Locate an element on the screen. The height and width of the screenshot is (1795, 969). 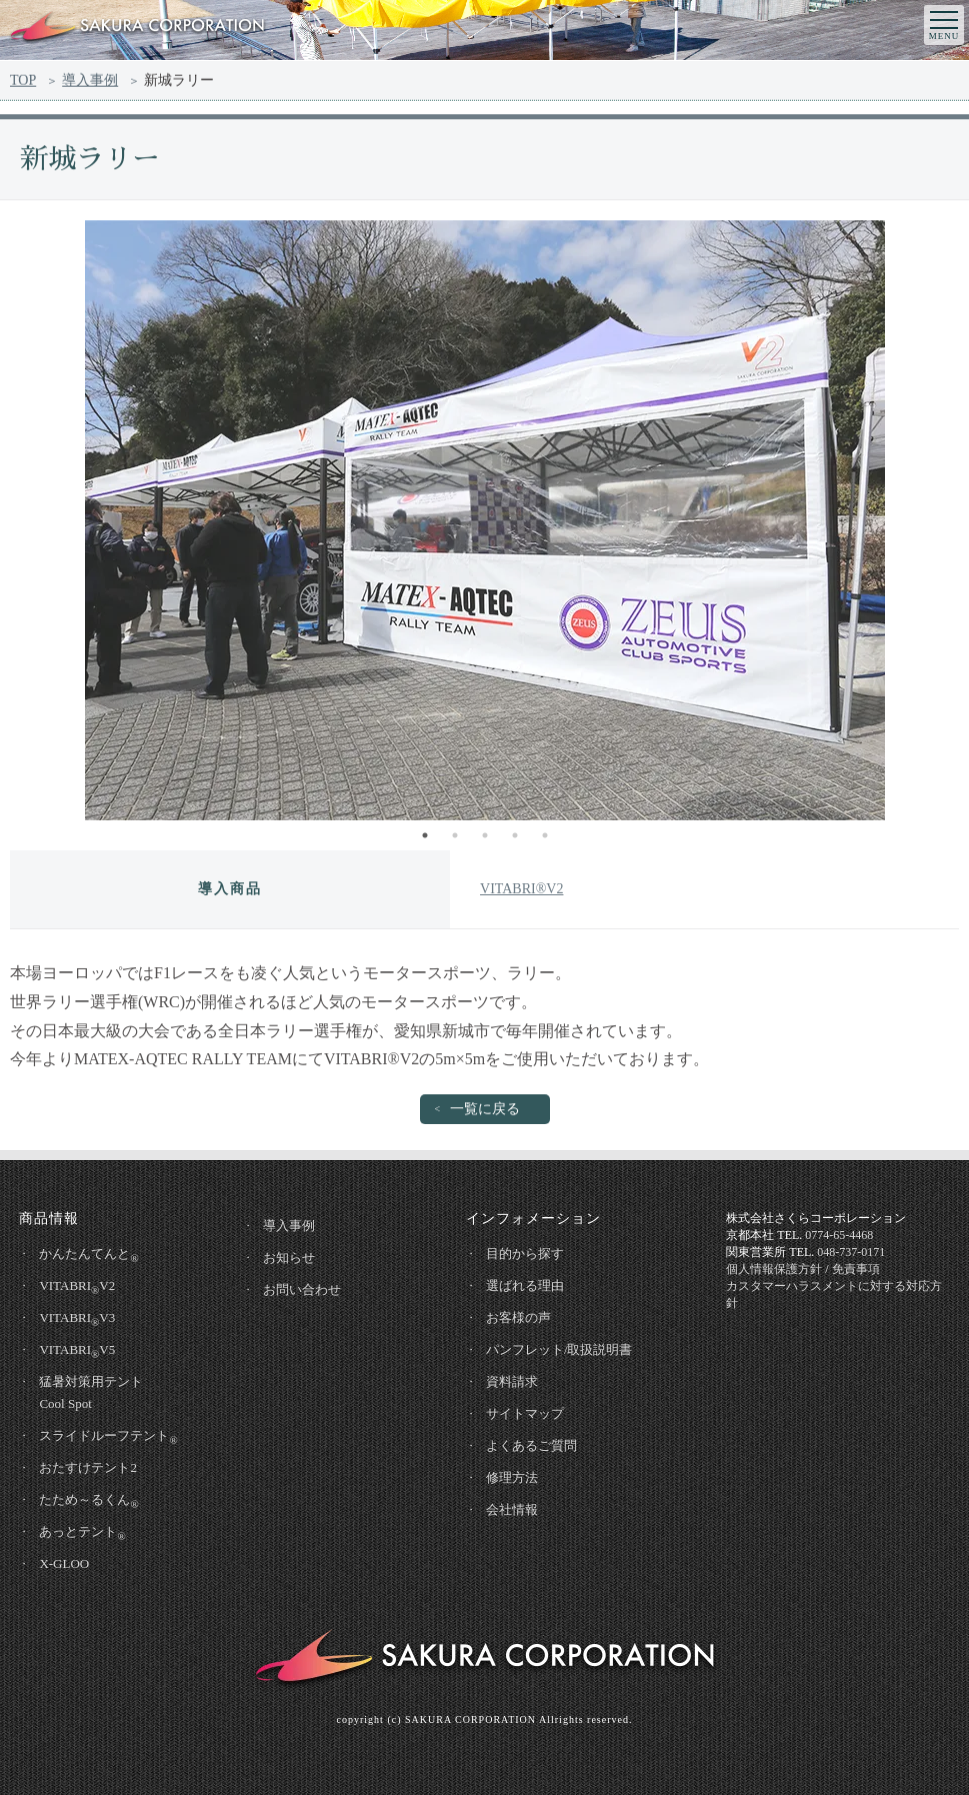
2 [tab] is located at coordinates (455, 840).